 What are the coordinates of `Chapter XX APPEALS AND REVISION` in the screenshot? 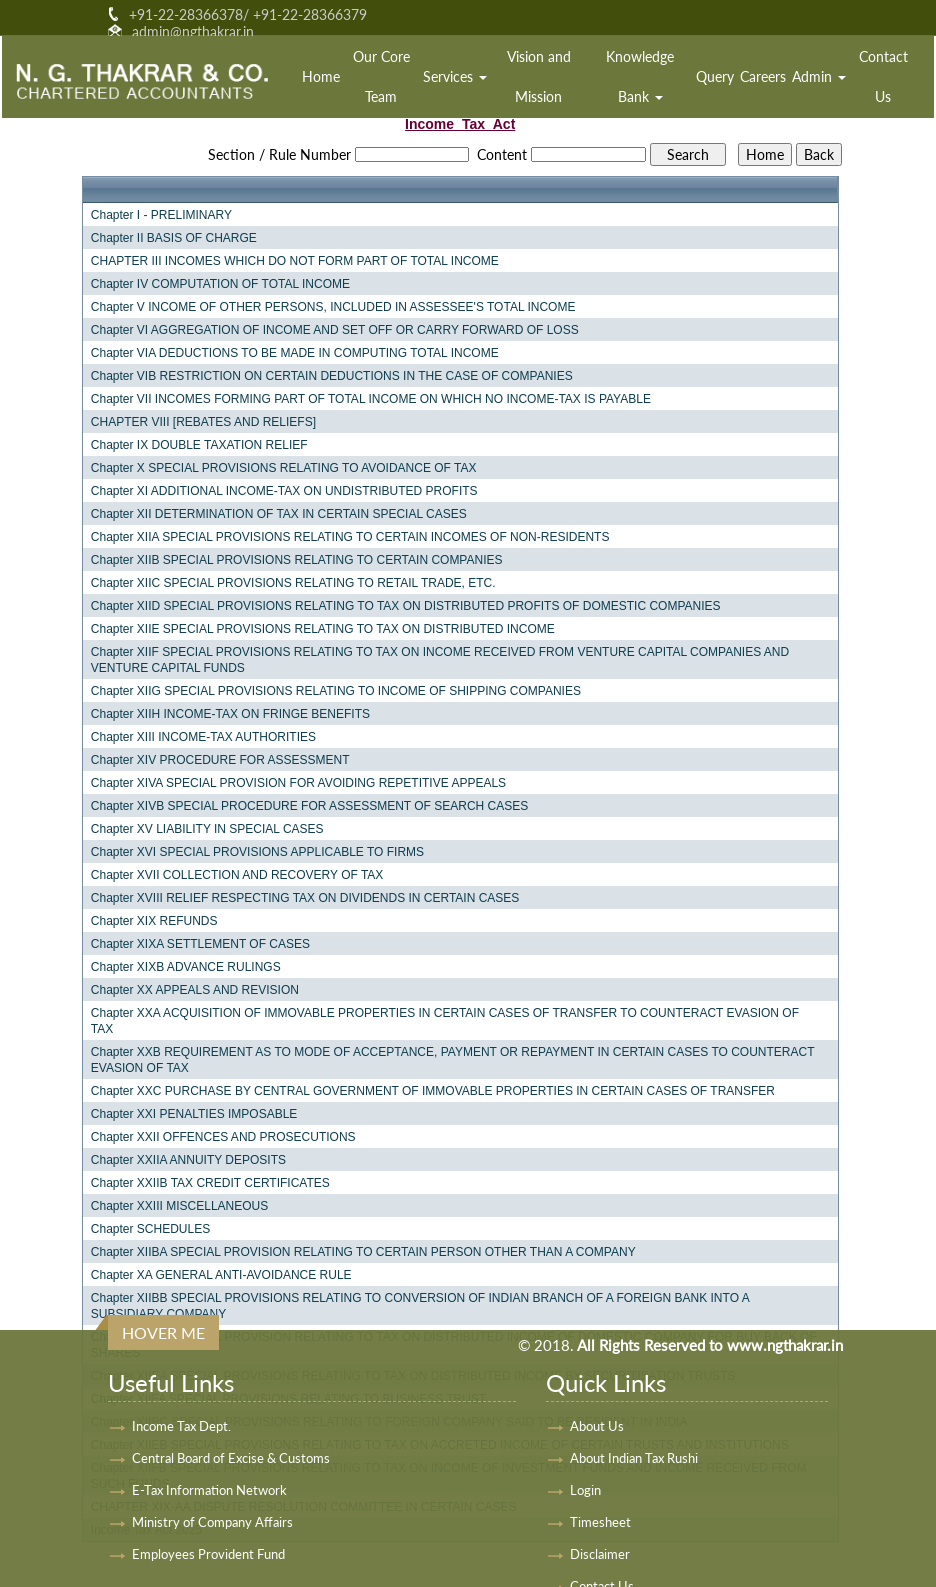 It's located at (195, 990).